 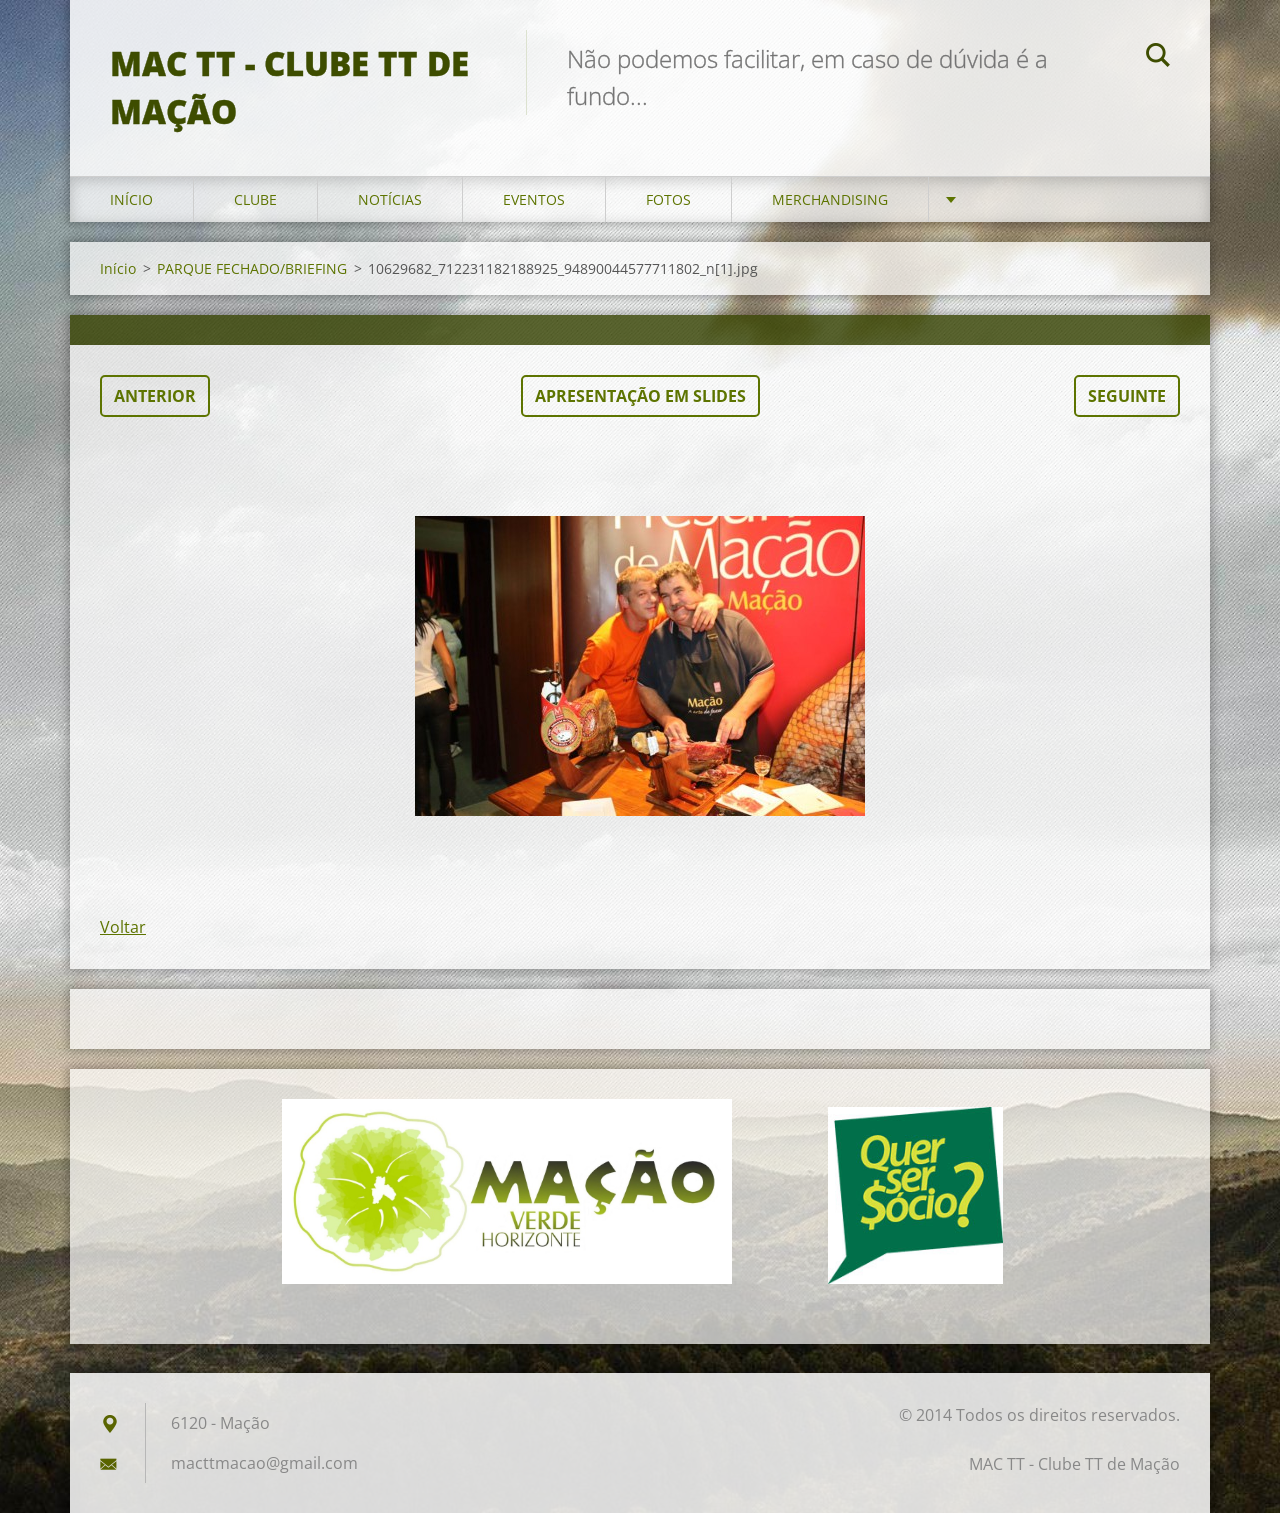 I want to click on Início, so click(x=131, y=199).